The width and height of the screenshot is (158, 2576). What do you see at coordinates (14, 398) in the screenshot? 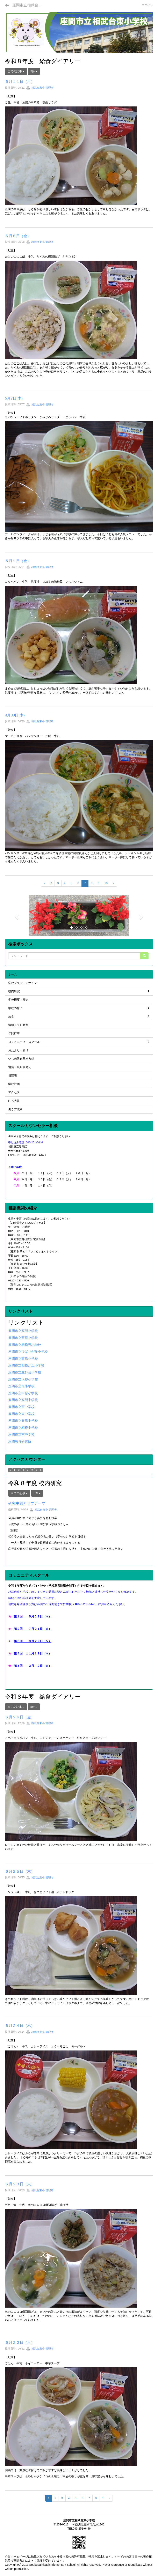
I see `5月7日(木)` at bounding box center [14, 398].